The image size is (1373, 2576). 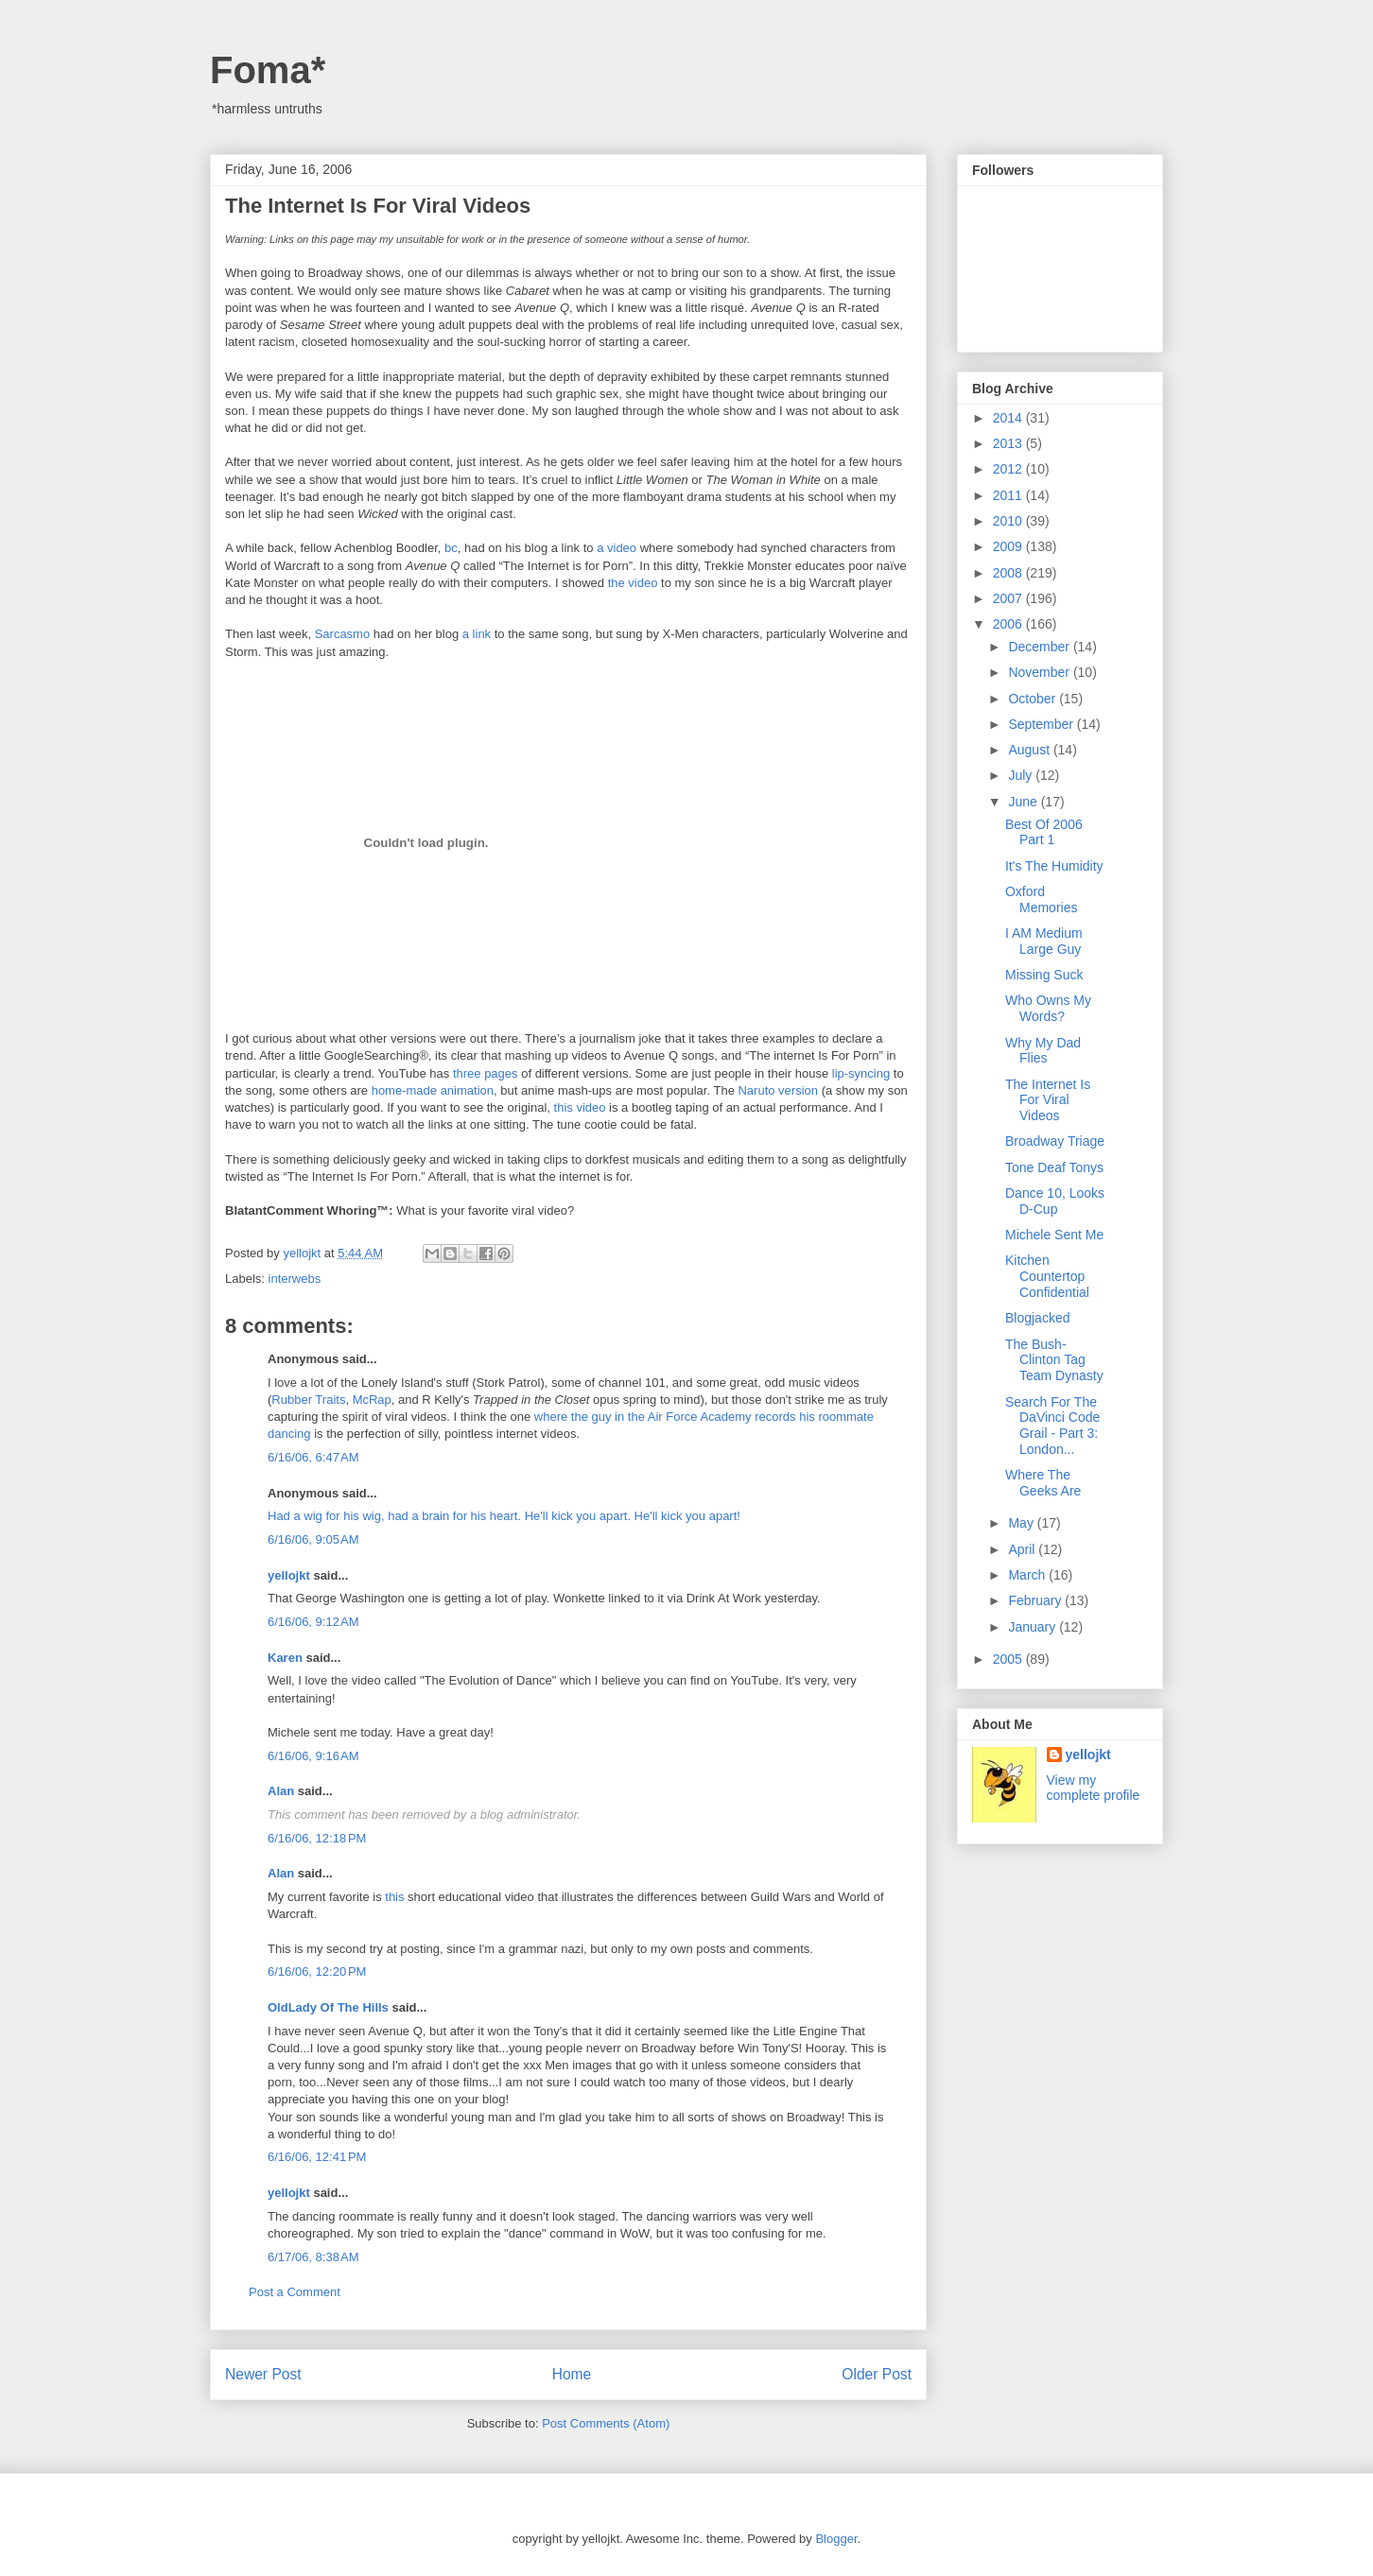 I want to click on May, so click(x=1022, y=1522).